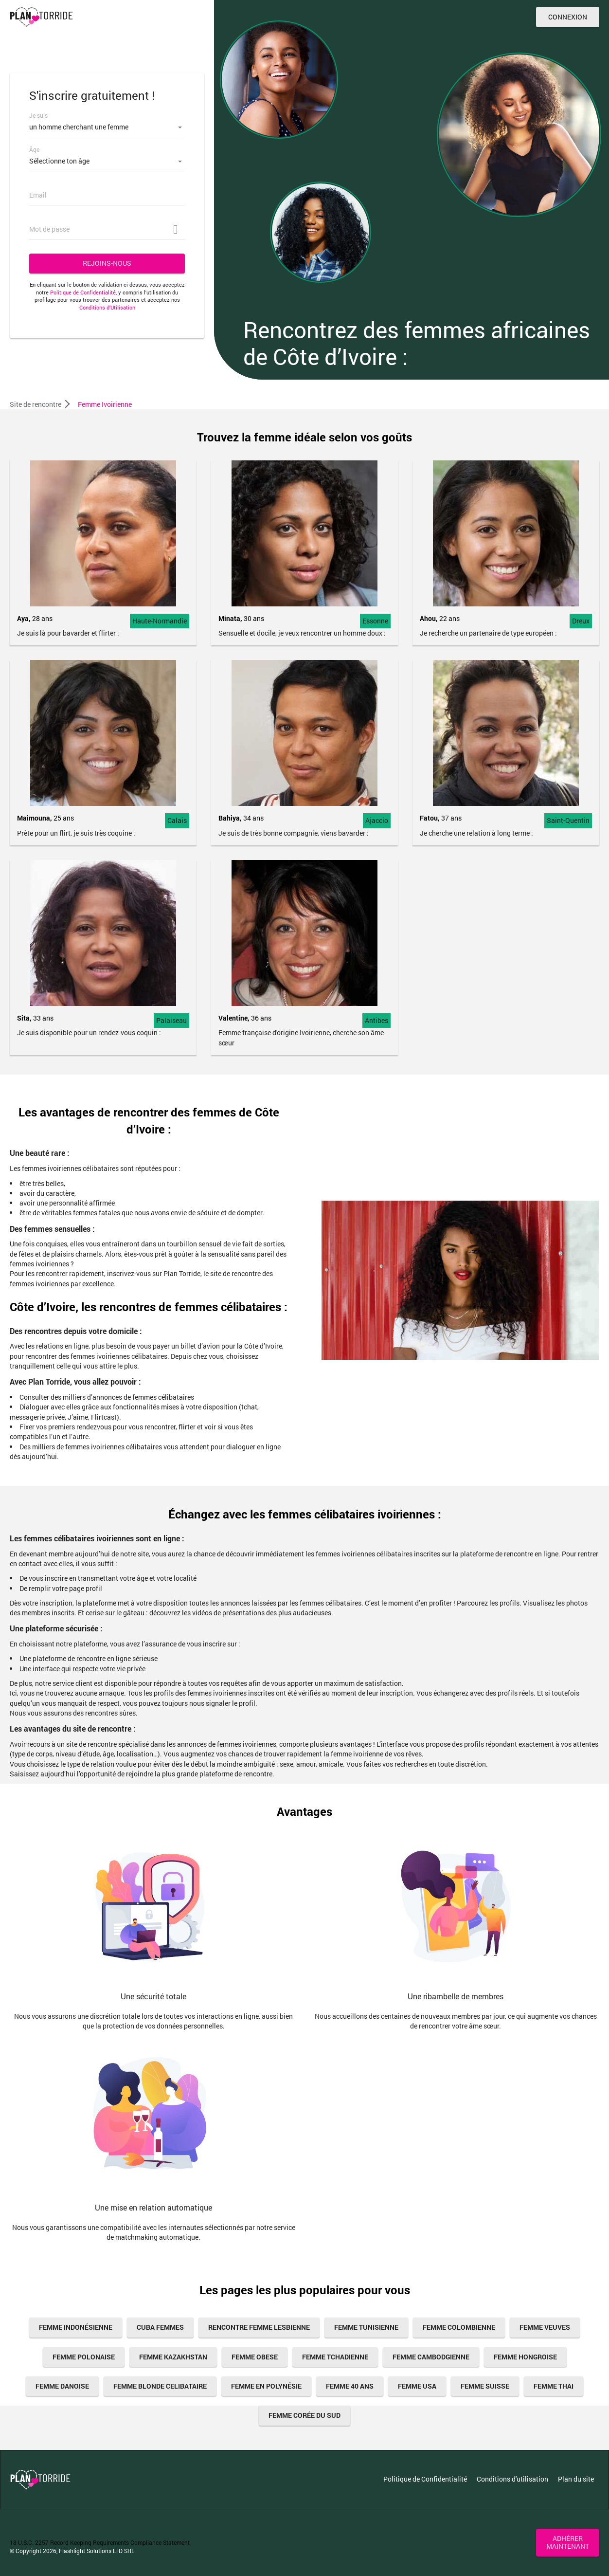 This screenshot has height=2576, width=609. What do you see at coordinates (173, 2356) in the screenshot?
I see `Femme Kazakhstan` at bounding box center [173, 2356].